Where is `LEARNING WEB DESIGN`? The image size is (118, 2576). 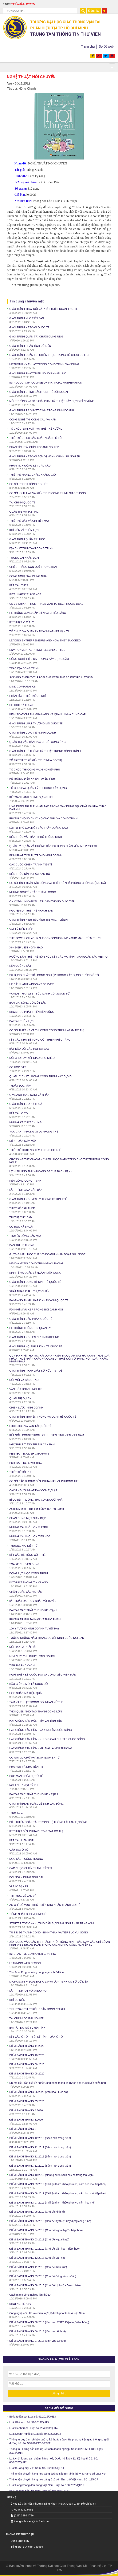
LEARNING WEB DESIGN is located at coordinates (25, 1963).